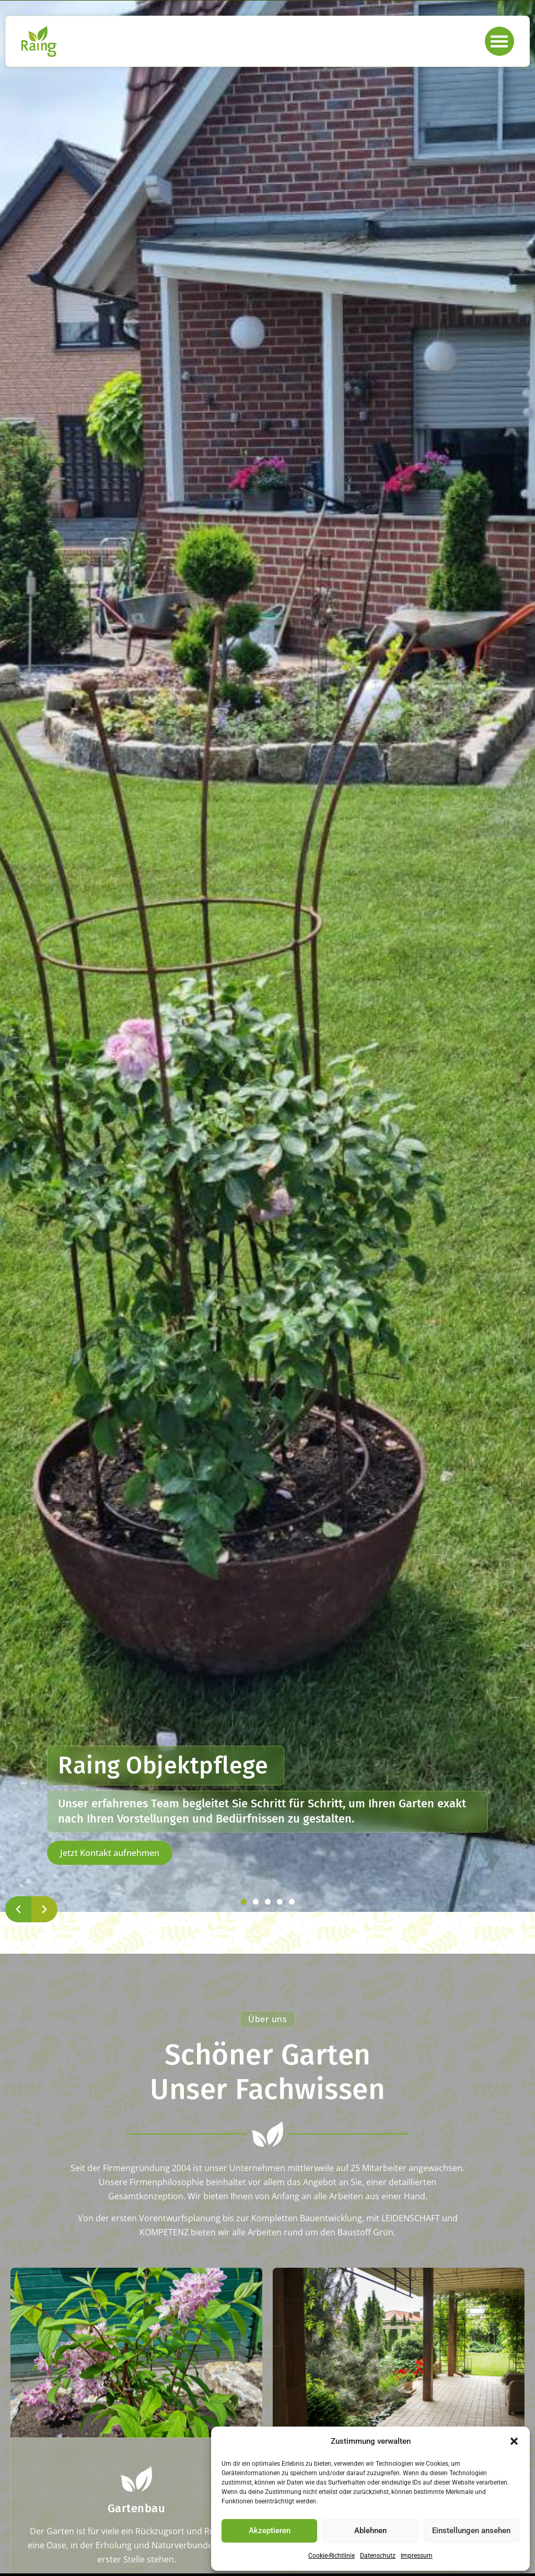 The height and width of the screenshot is (2576, 535). Describe the element at coordinates (370, 2530) in the screenshot. I see `Ablehnen` at that location.